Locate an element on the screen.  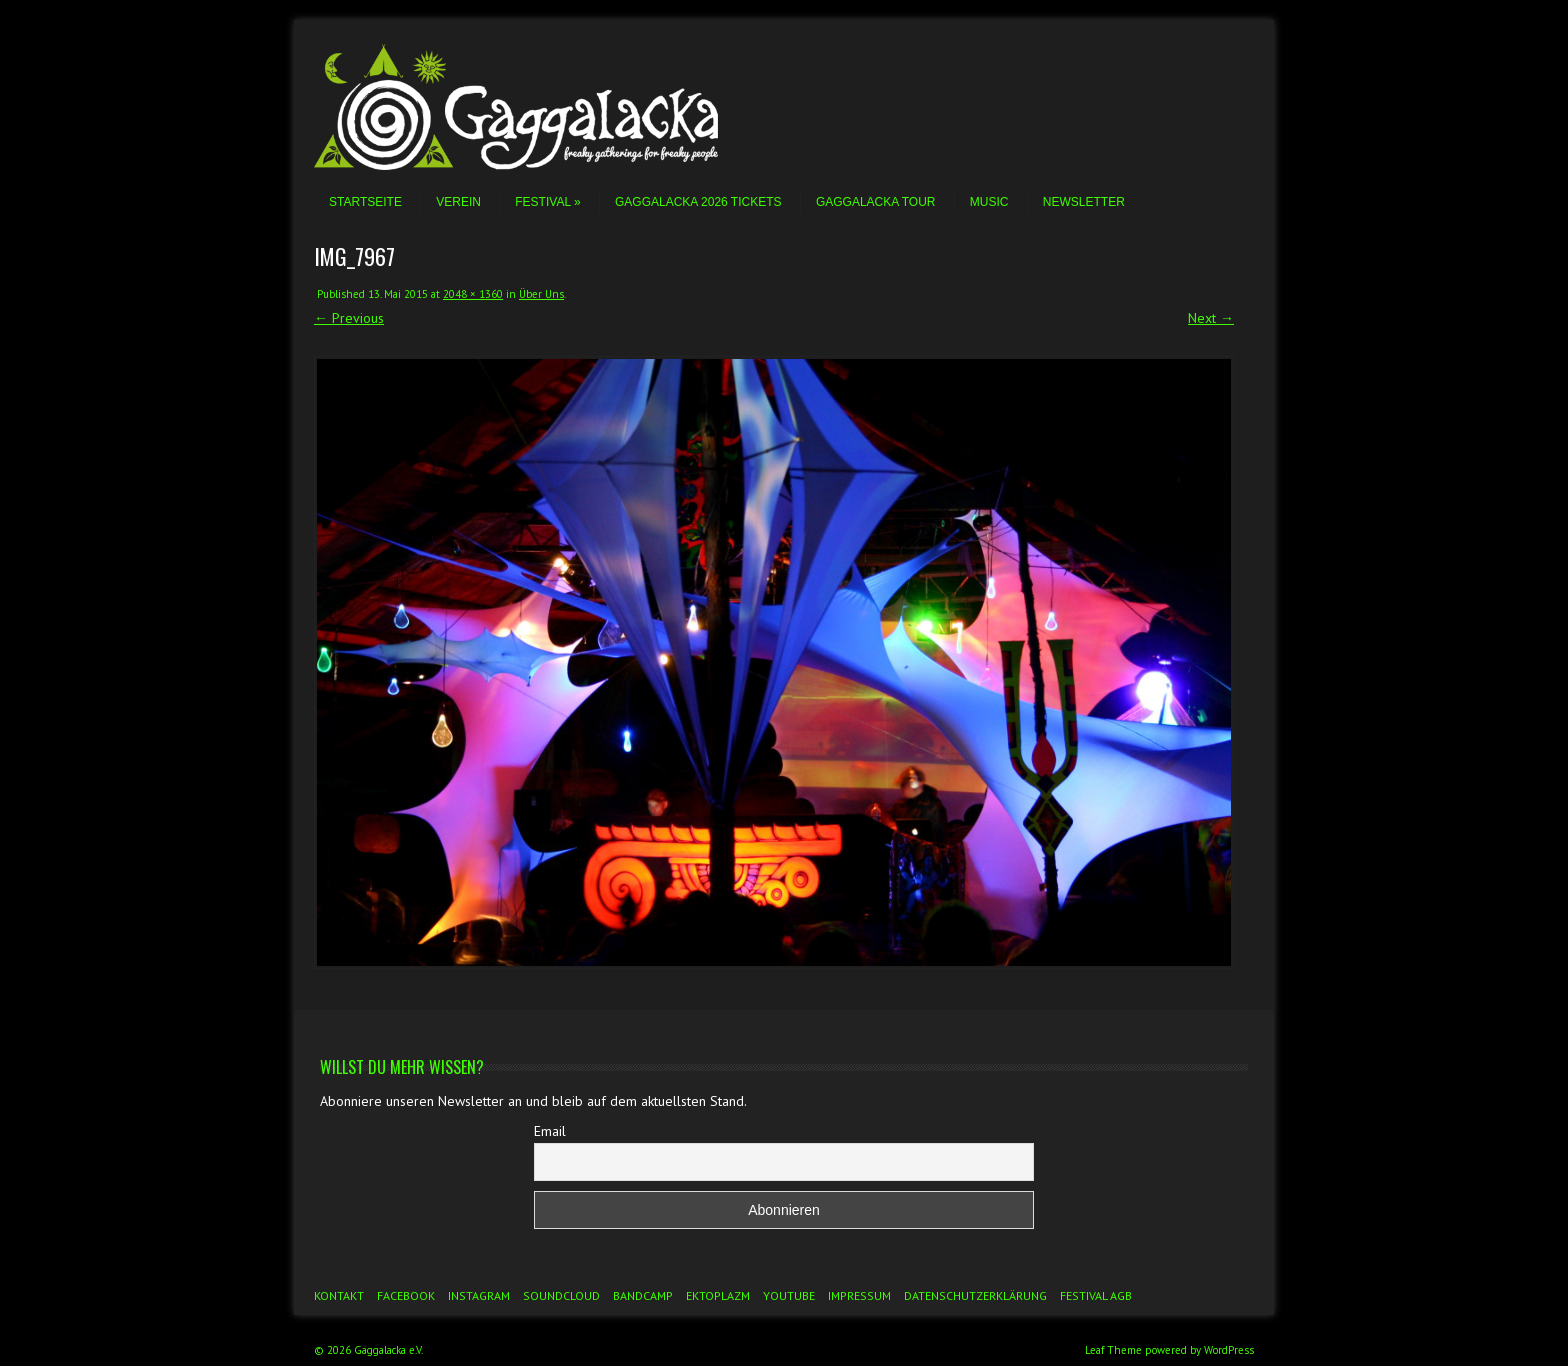
Facebook is located at coordinates (406, 1295).